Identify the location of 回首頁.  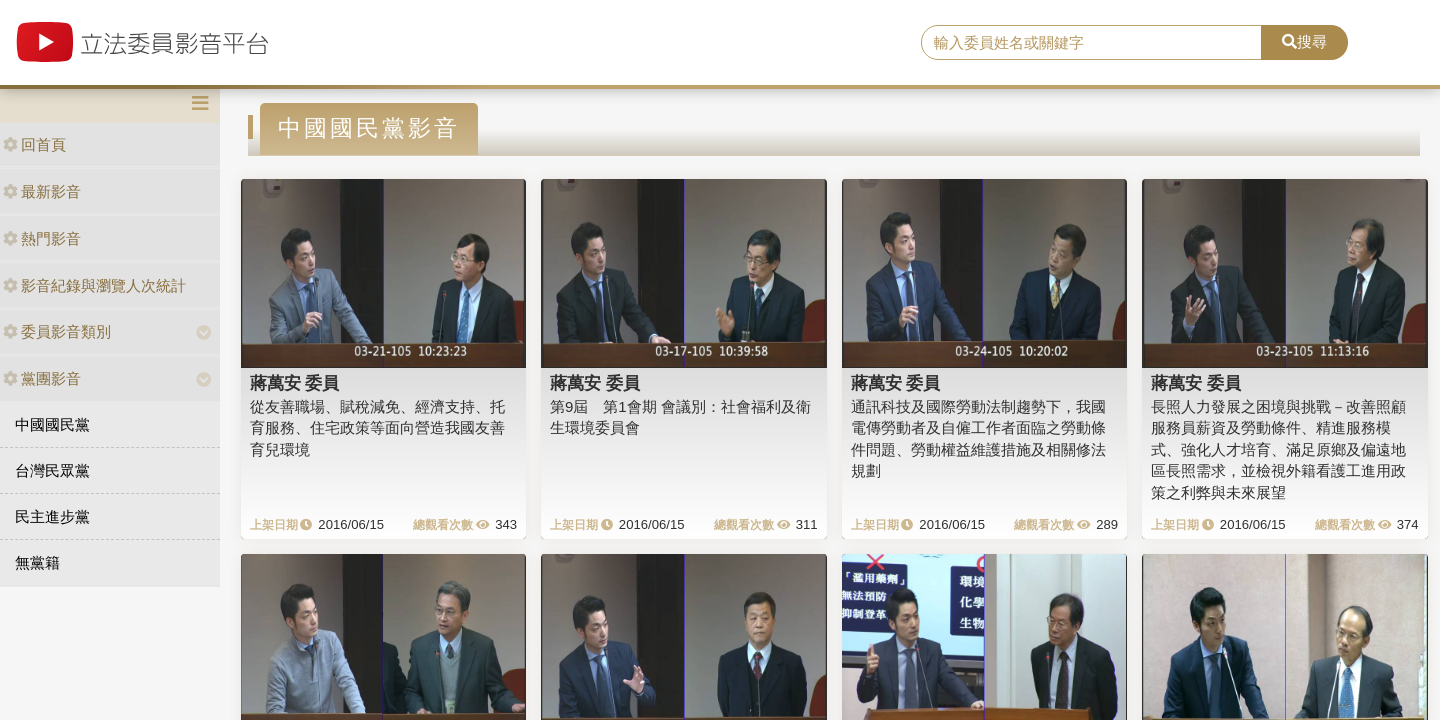
(34, 144).